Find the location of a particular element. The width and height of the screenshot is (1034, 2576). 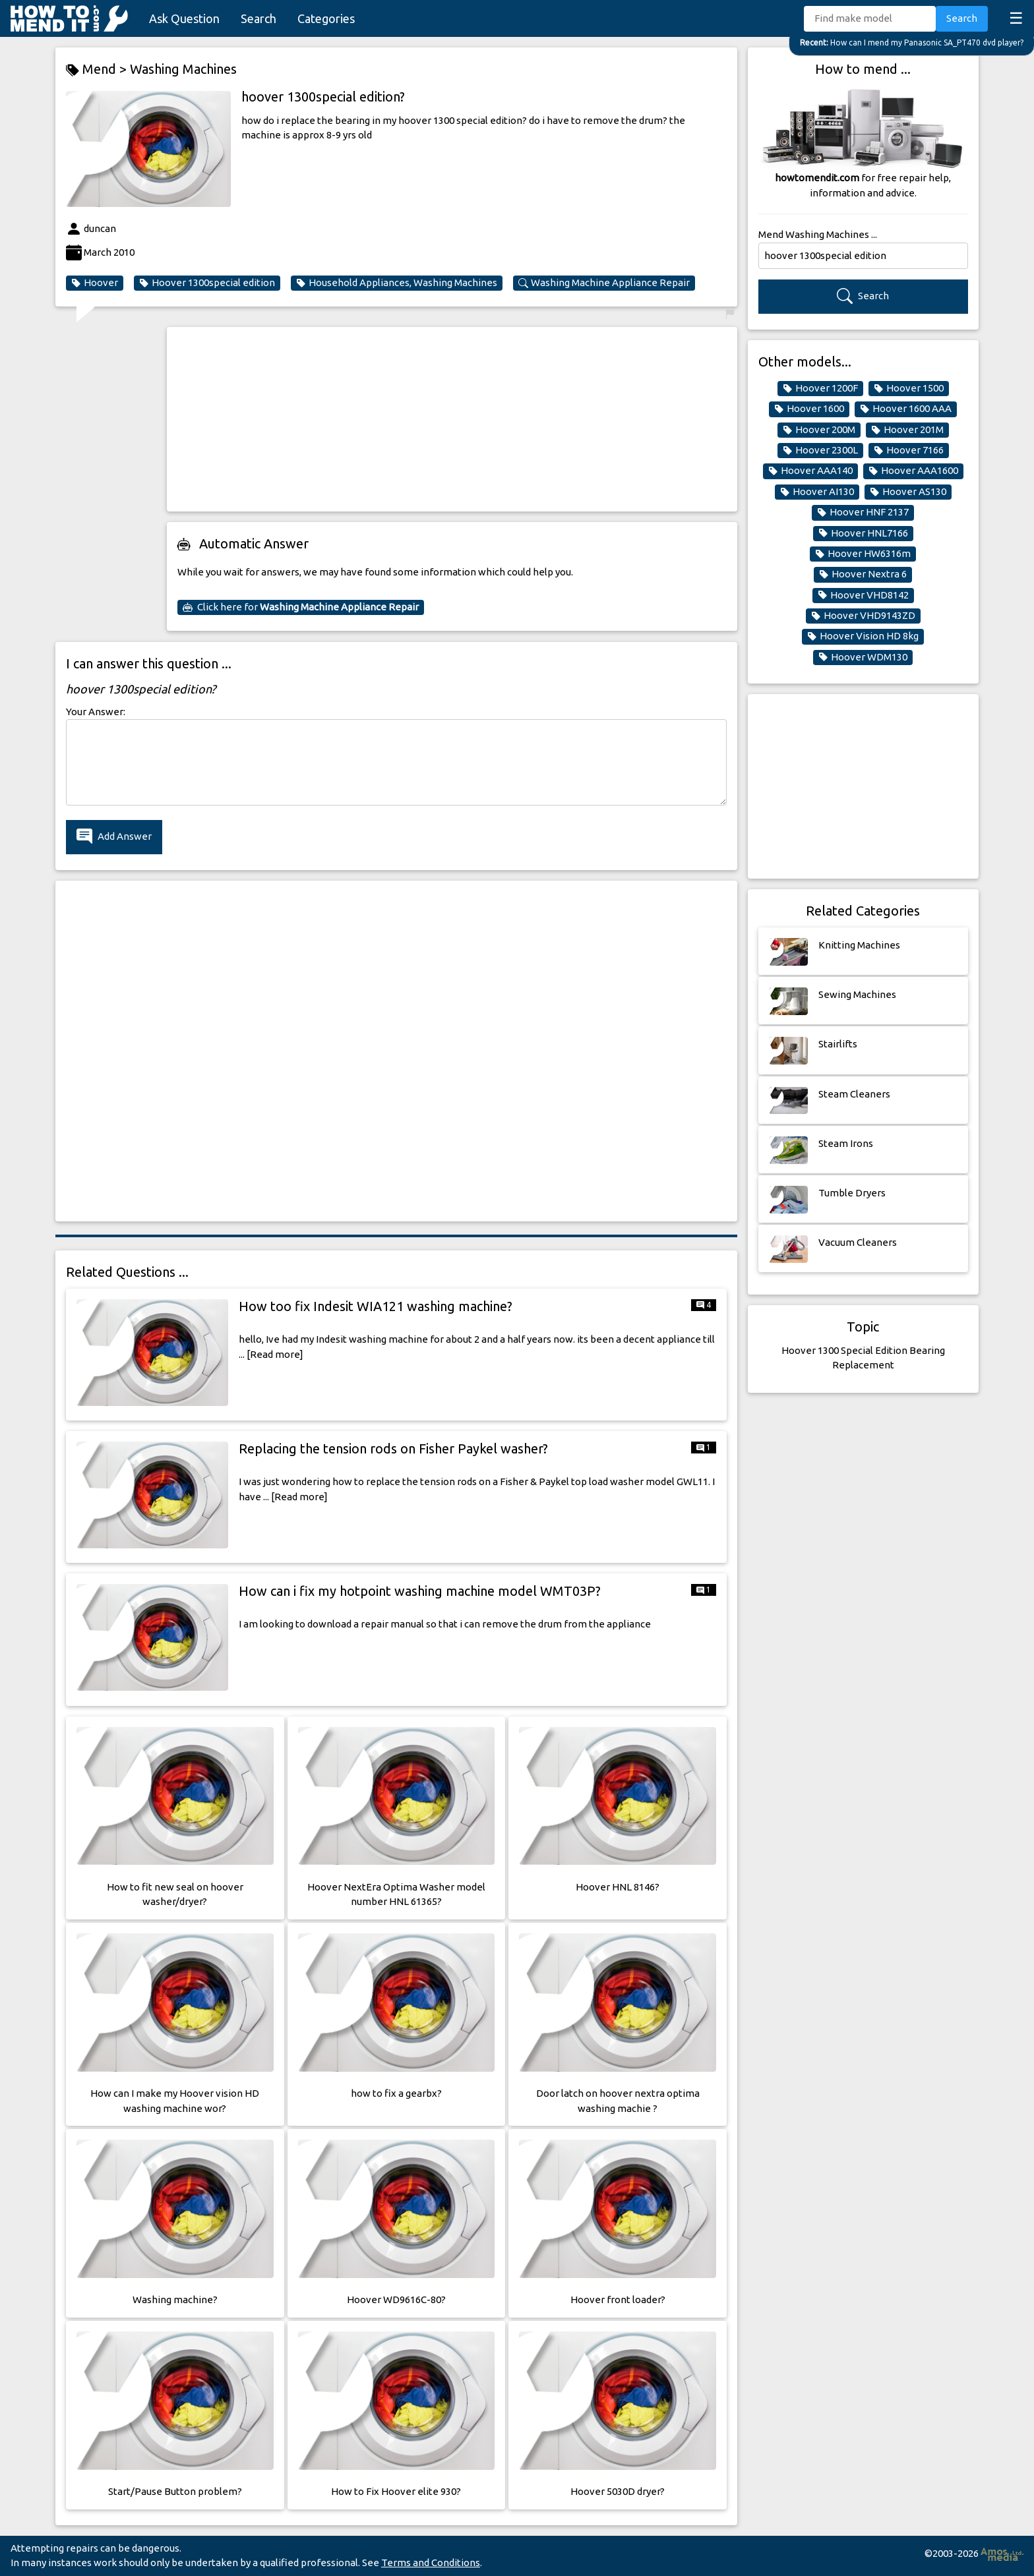

Hoover 1600 is located at coordinates (809, 409).